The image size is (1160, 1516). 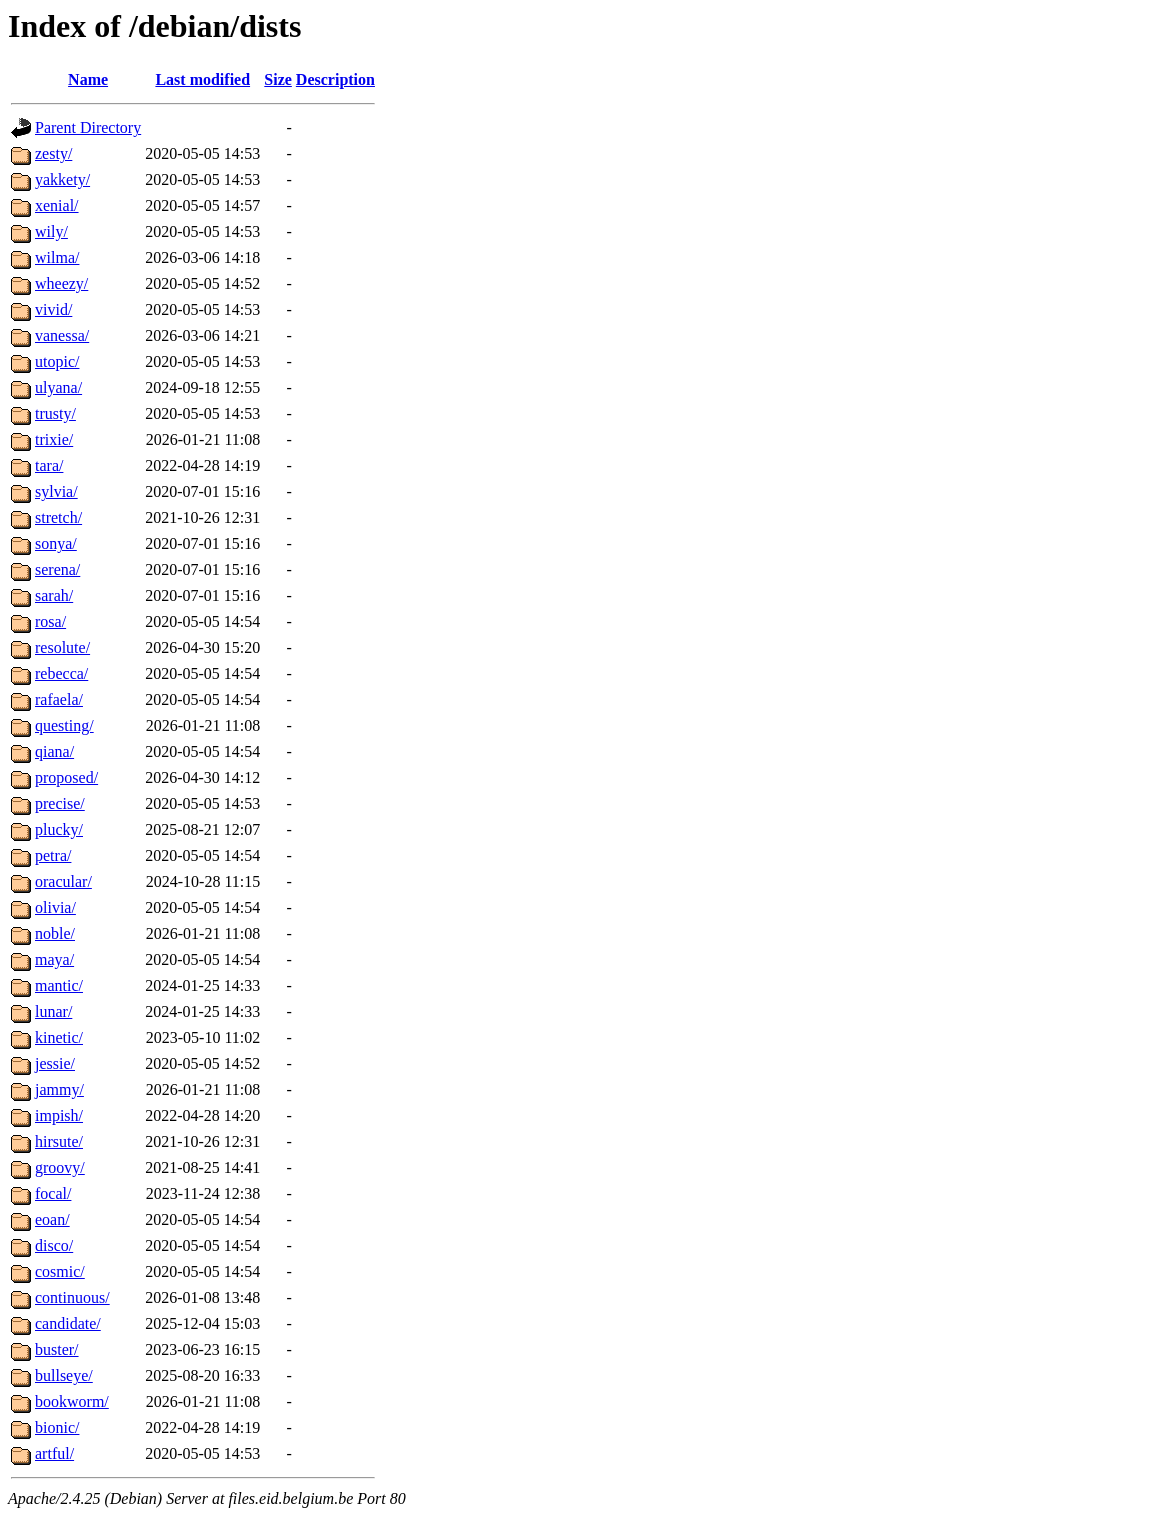 What do you see at coordinates (50, 621) in the screenshot?
I see `rosa/` at bounding box center [50, 621].